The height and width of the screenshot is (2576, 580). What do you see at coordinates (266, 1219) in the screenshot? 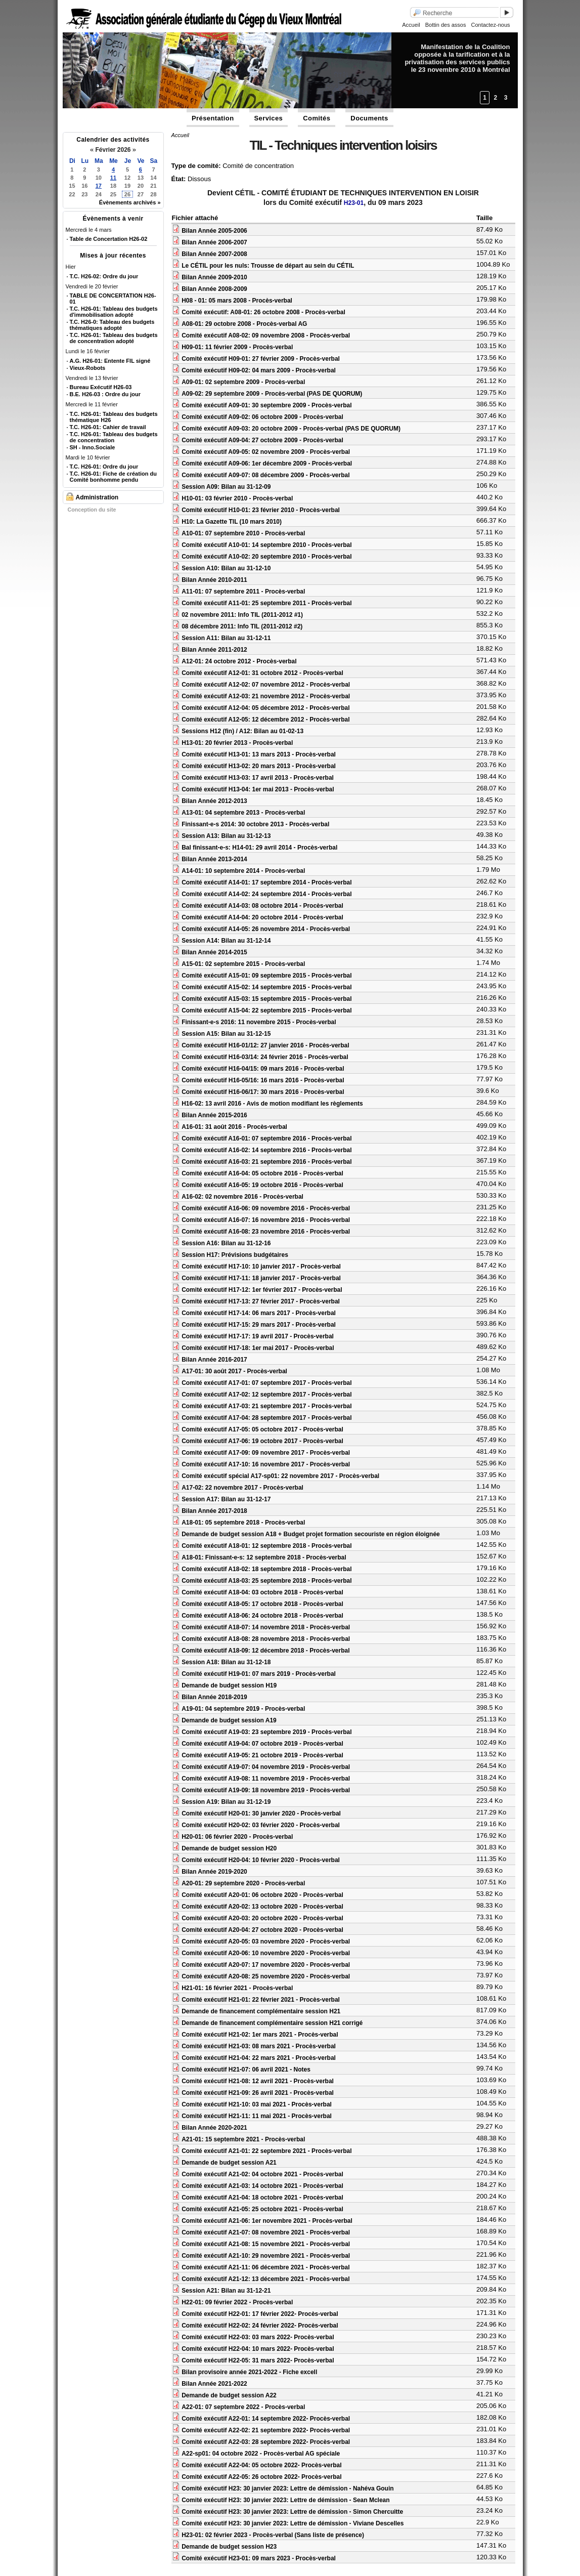
I see `Comité exécutif A16-07: 16 novembre 2016 - Procès-verbal` at bounding box center [266, 1219].